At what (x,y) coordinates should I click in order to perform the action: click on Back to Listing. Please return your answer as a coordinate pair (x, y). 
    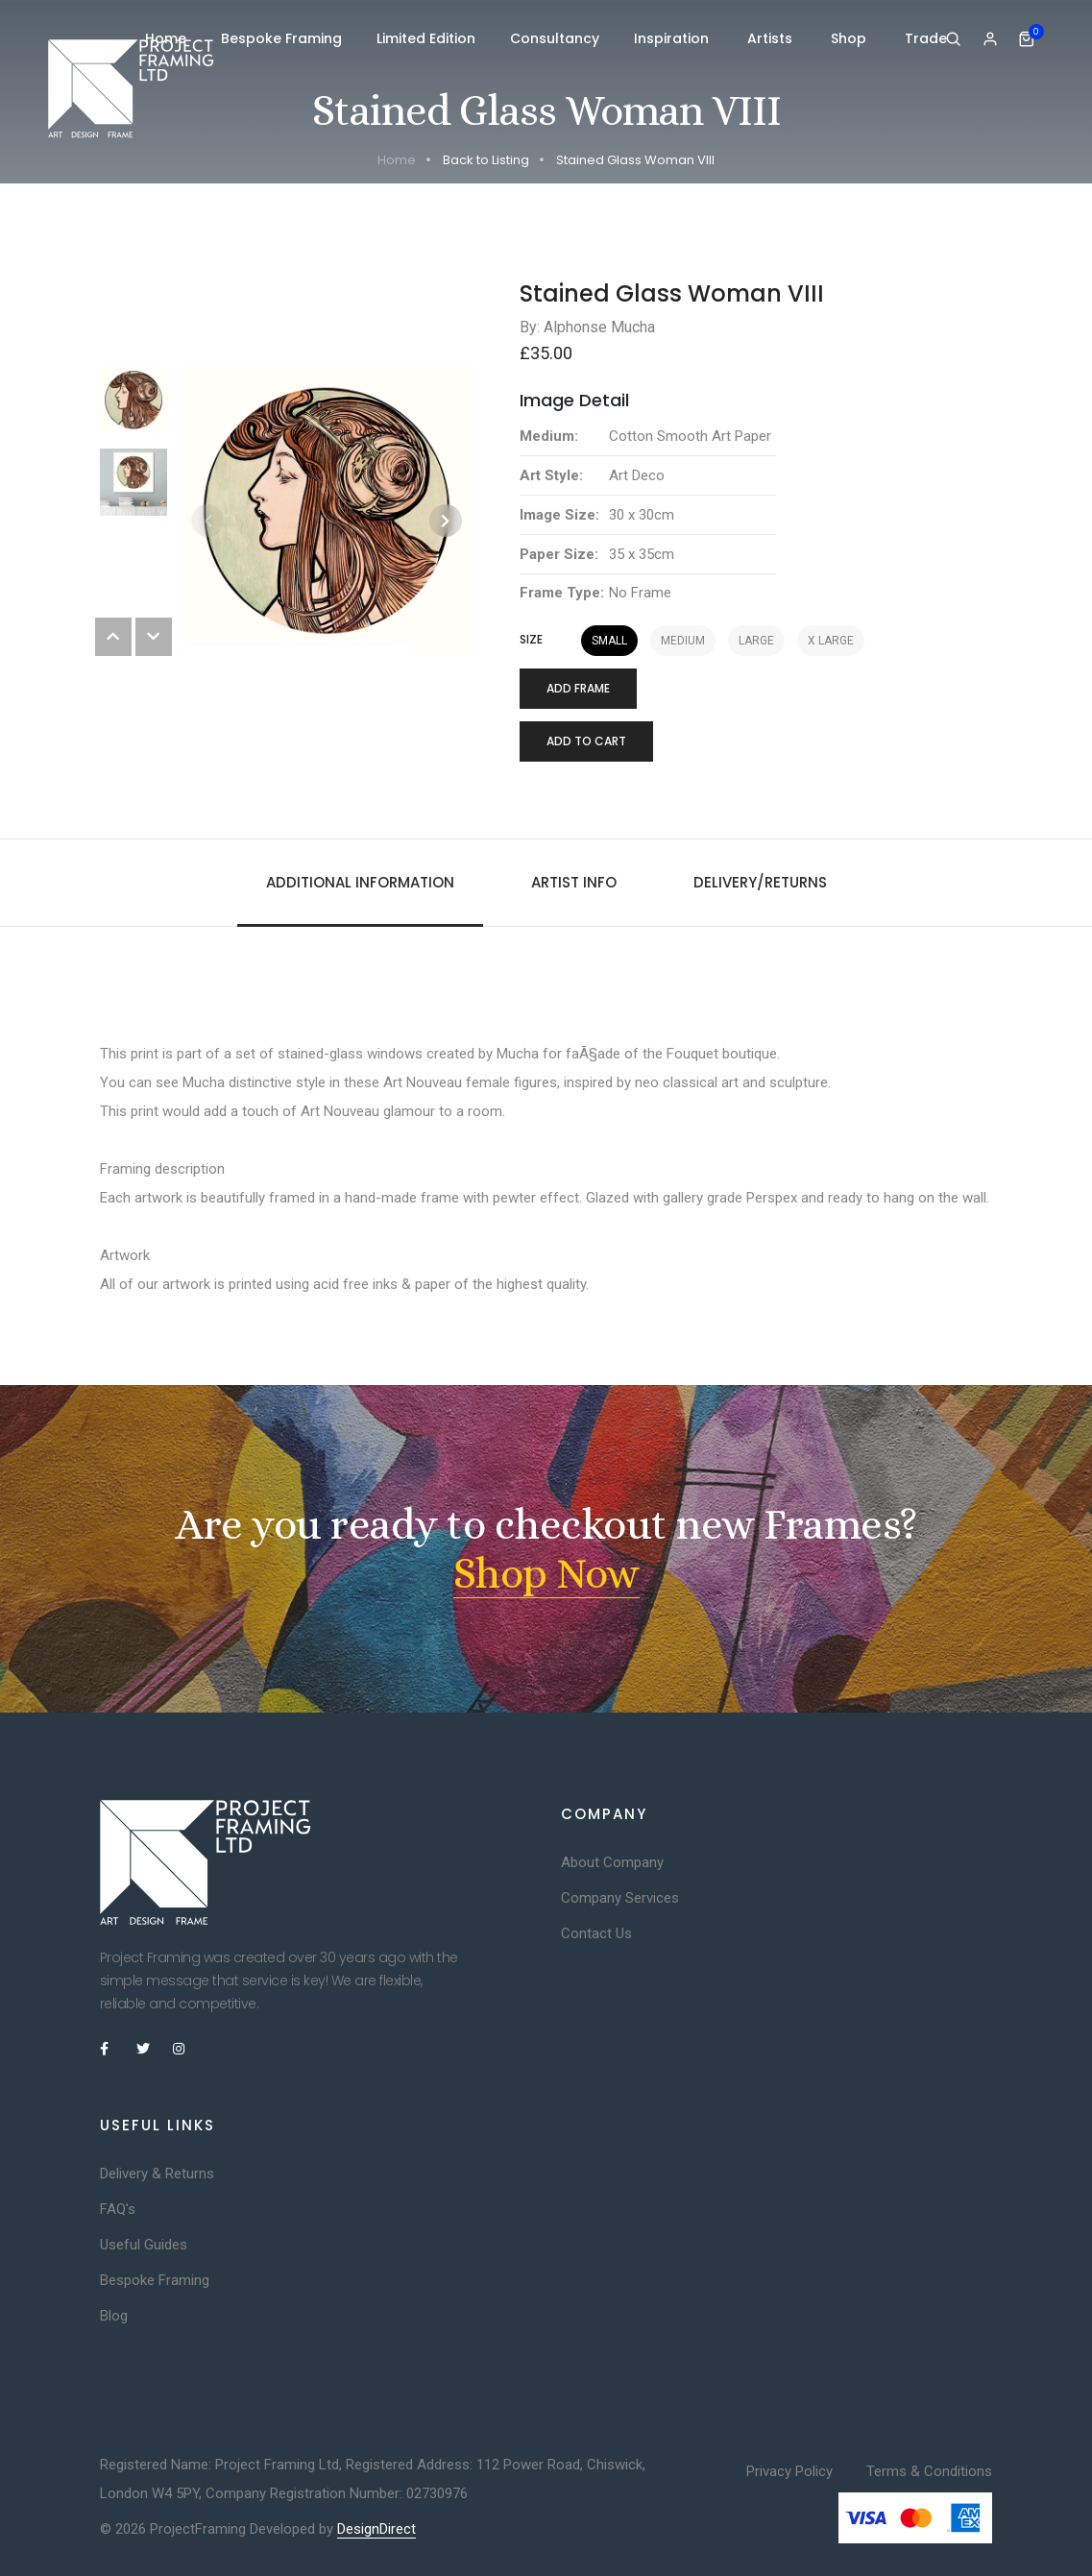
    Looking at the image, I should click on (486, 160).